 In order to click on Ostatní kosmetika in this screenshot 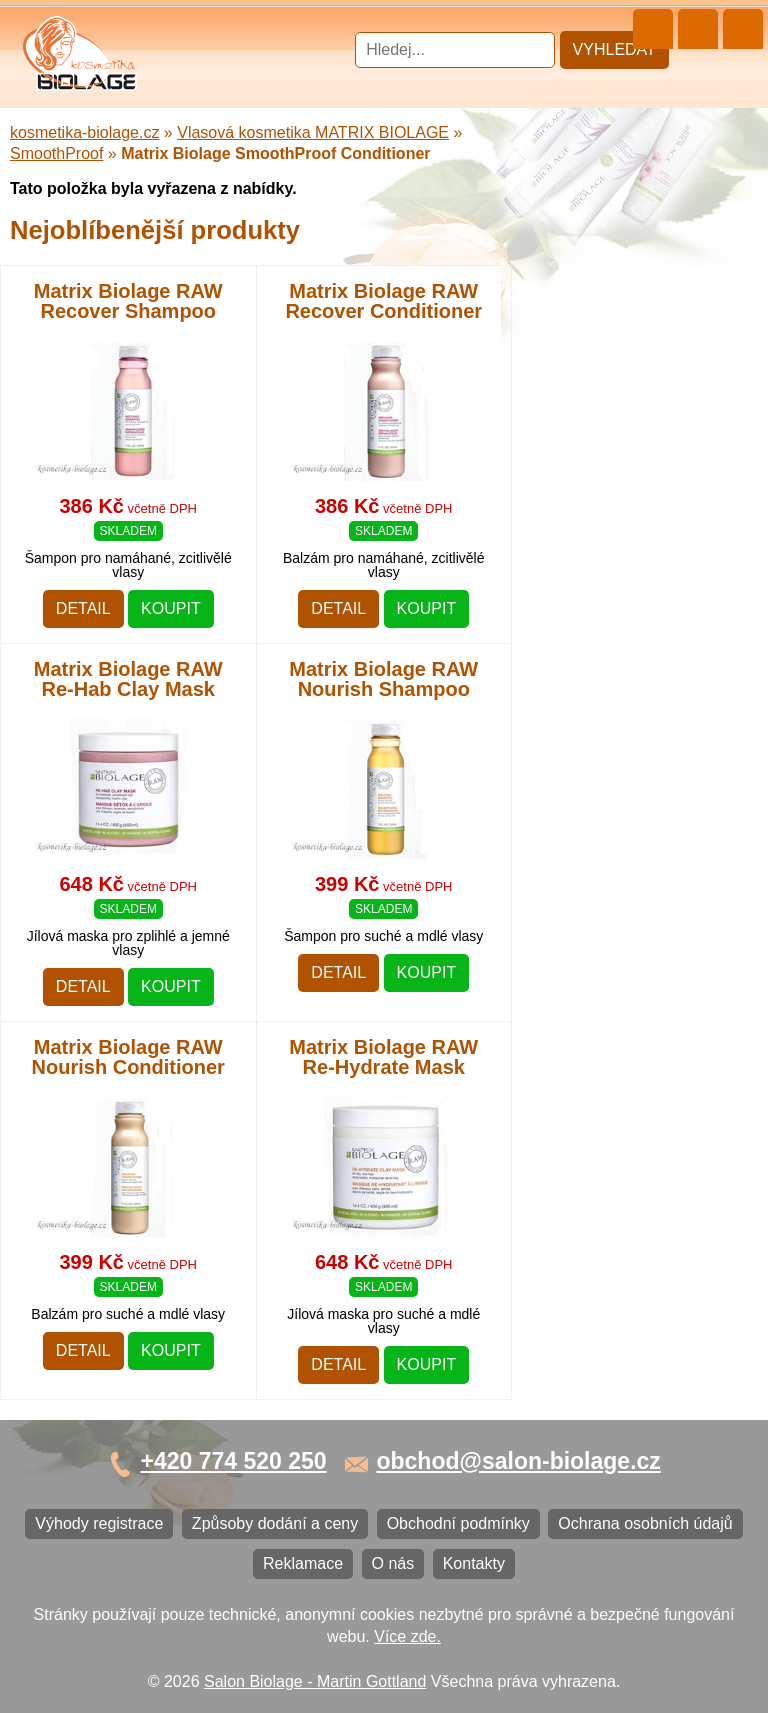, I will do `click(84, 711)`.